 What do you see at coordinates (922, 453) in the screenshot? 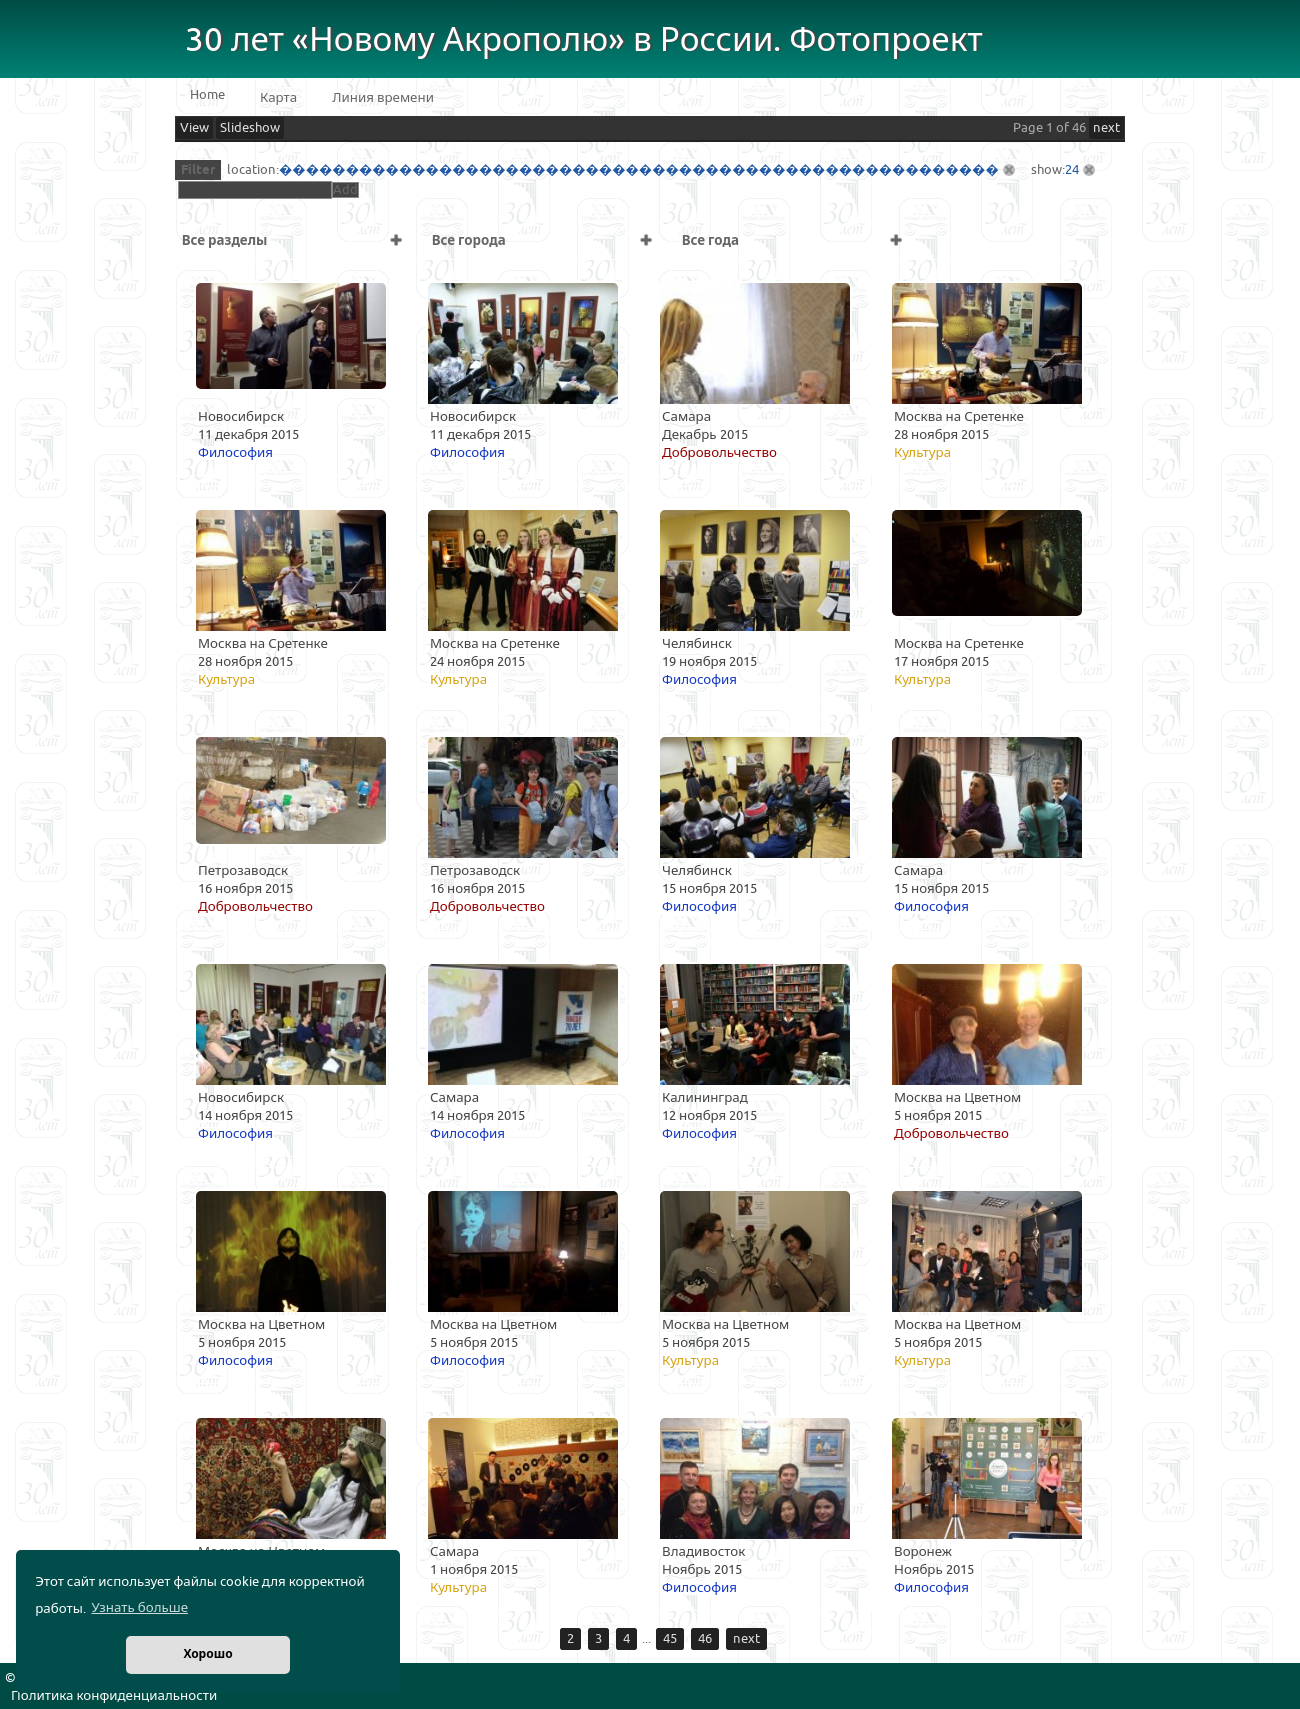
I see `Культура` at bounding box center [922, 453].